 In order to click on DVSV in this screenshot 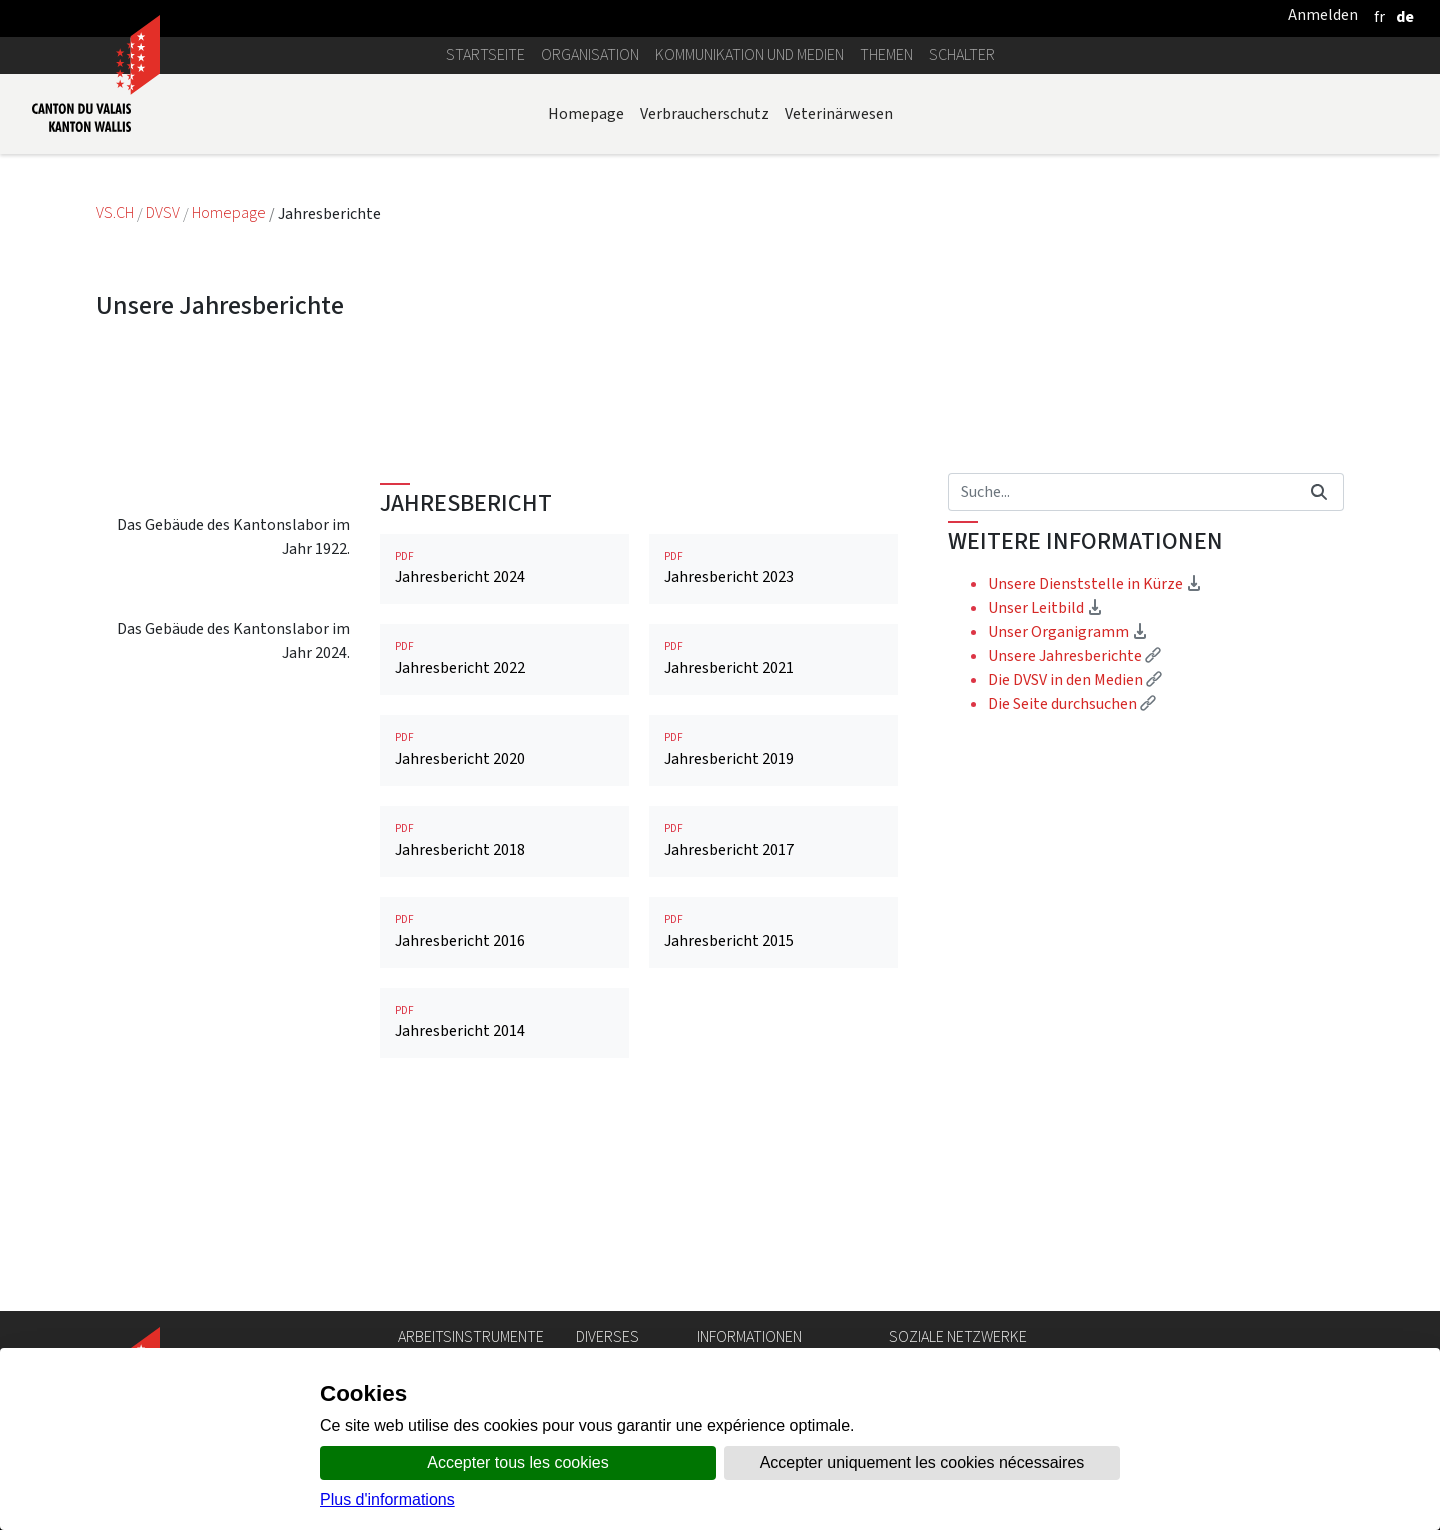, I will do `click(163, 213)`.